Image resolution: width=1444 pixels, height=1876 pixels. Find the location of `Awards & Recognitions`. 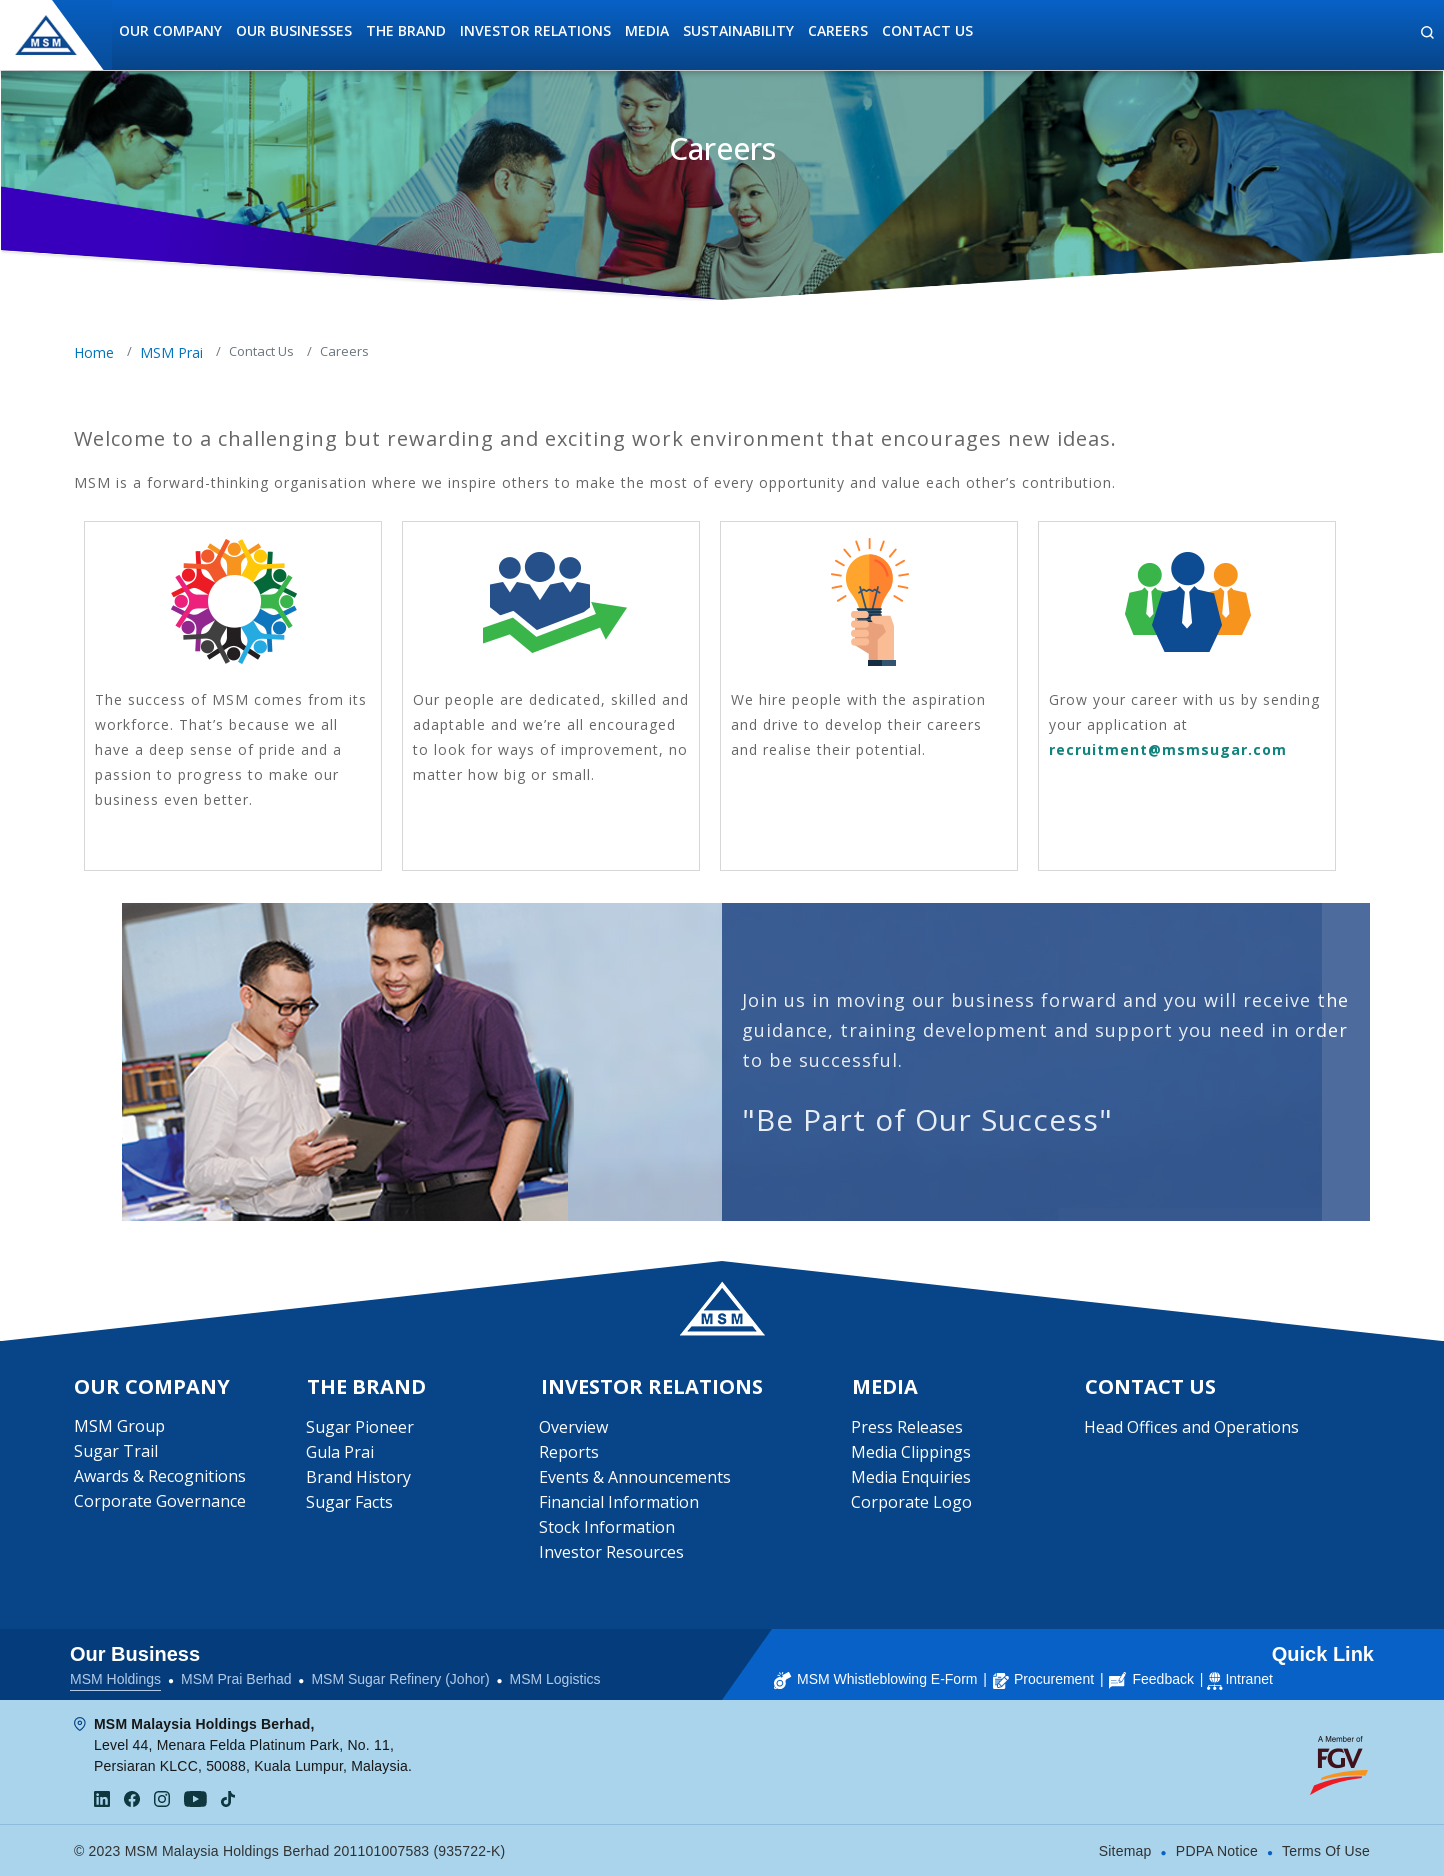

Awards & Recognitions is located at coordinates (160, 1477).